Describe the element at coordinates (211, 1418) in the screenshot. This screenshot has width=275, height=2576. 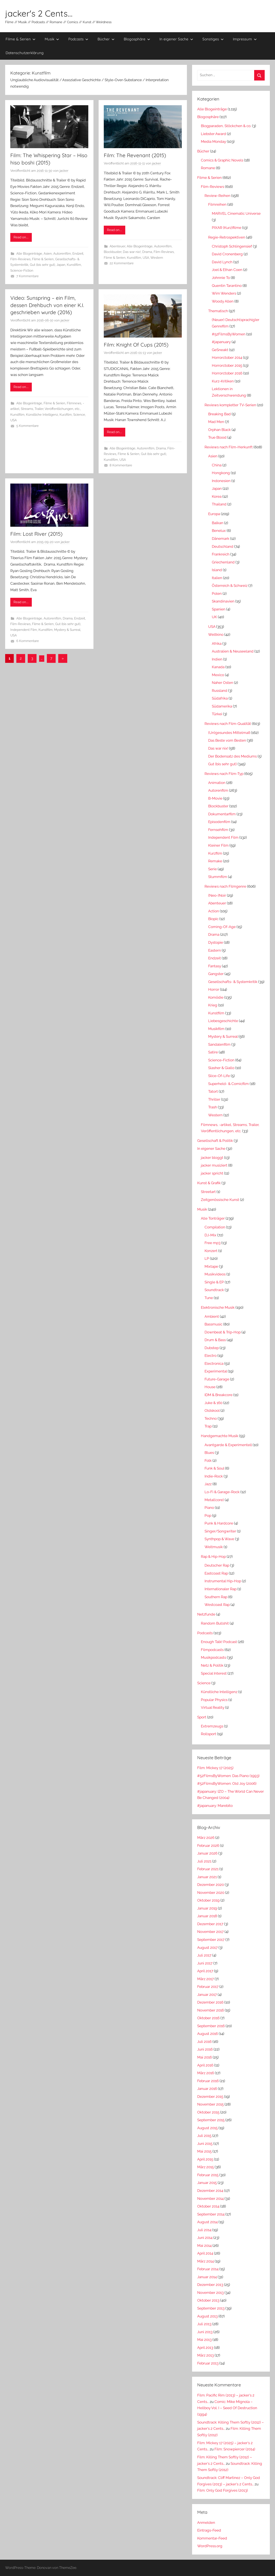
I see `Techno` at that location.